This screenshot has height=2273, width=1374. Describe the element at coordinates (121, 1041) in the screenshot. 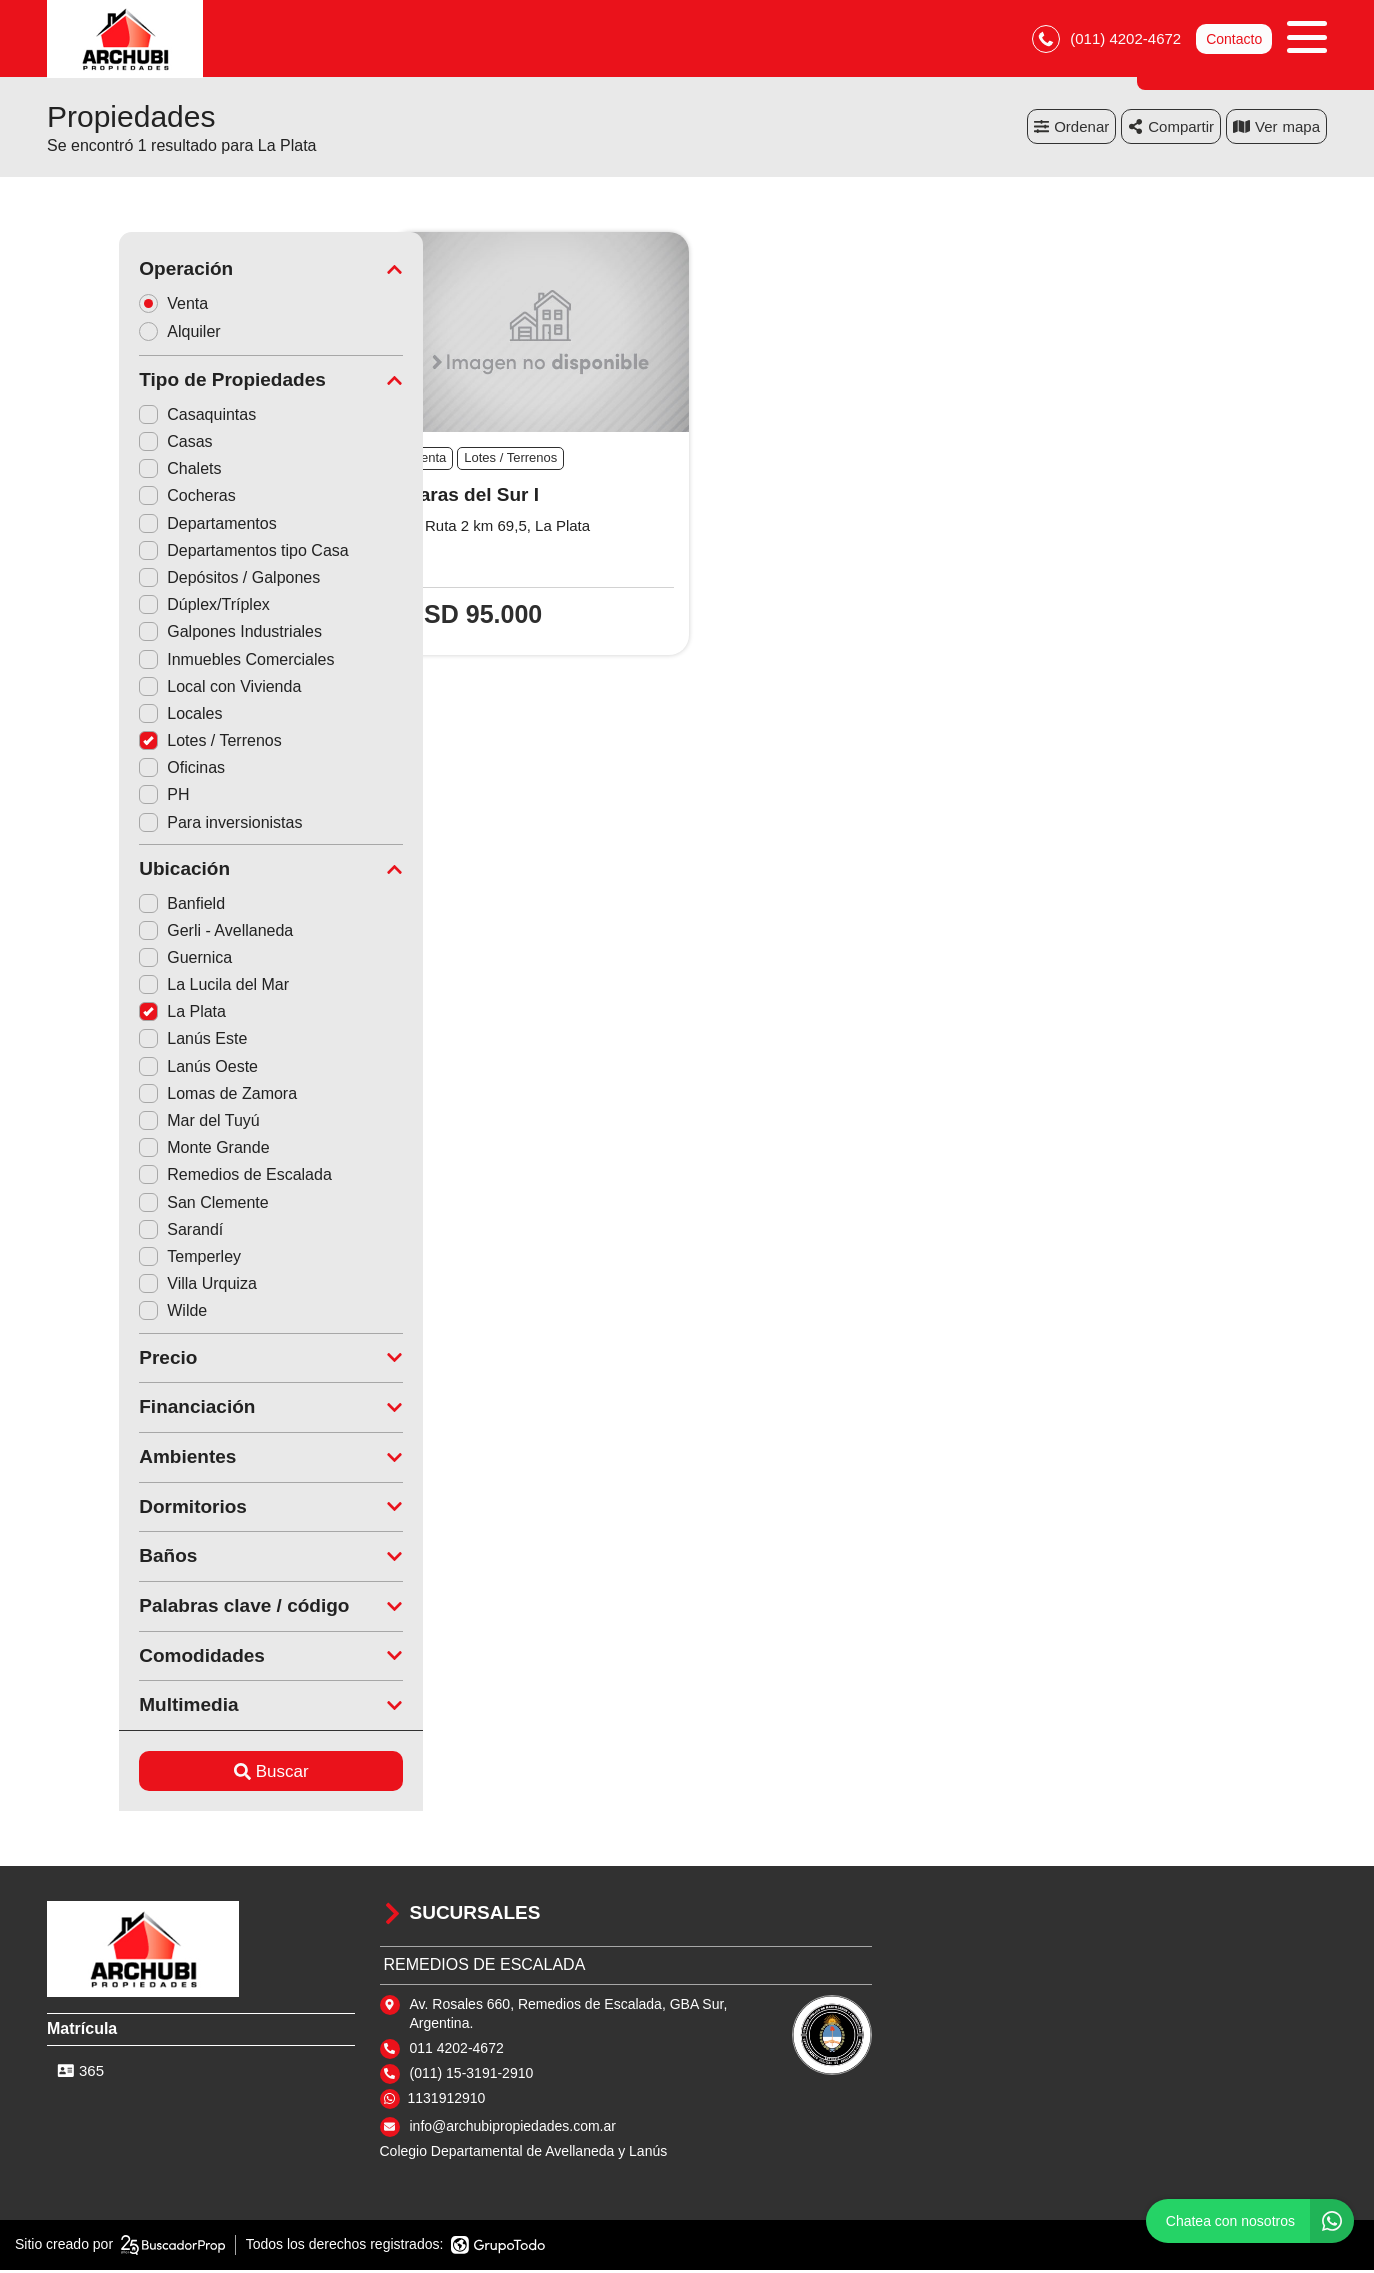

I see `Lanús Este` at that location.